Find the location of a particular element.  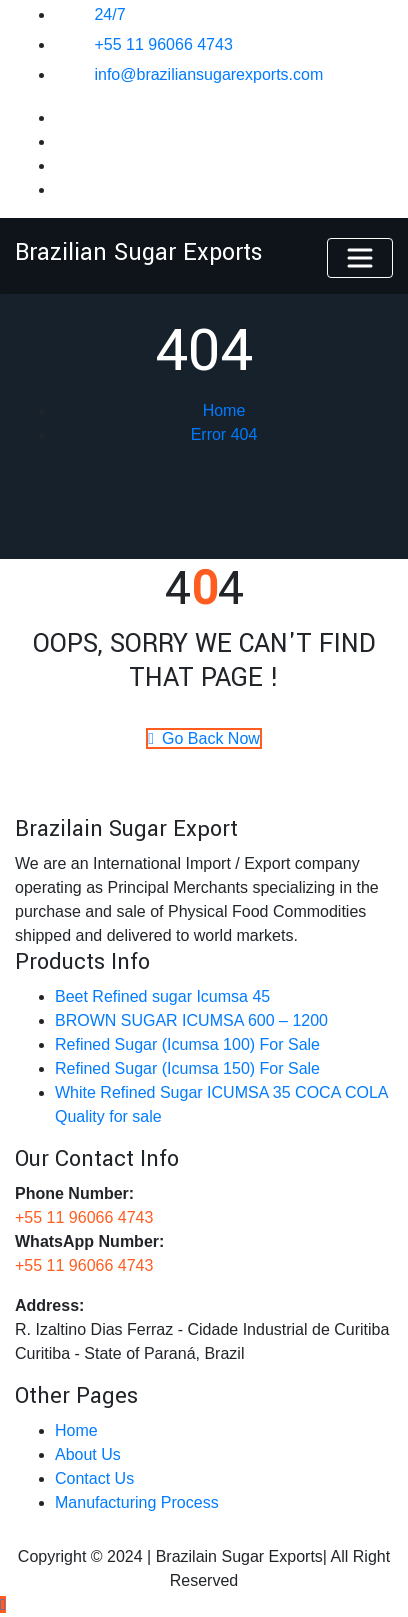

Manufacturing Process is located at coordinates (137, 1502).